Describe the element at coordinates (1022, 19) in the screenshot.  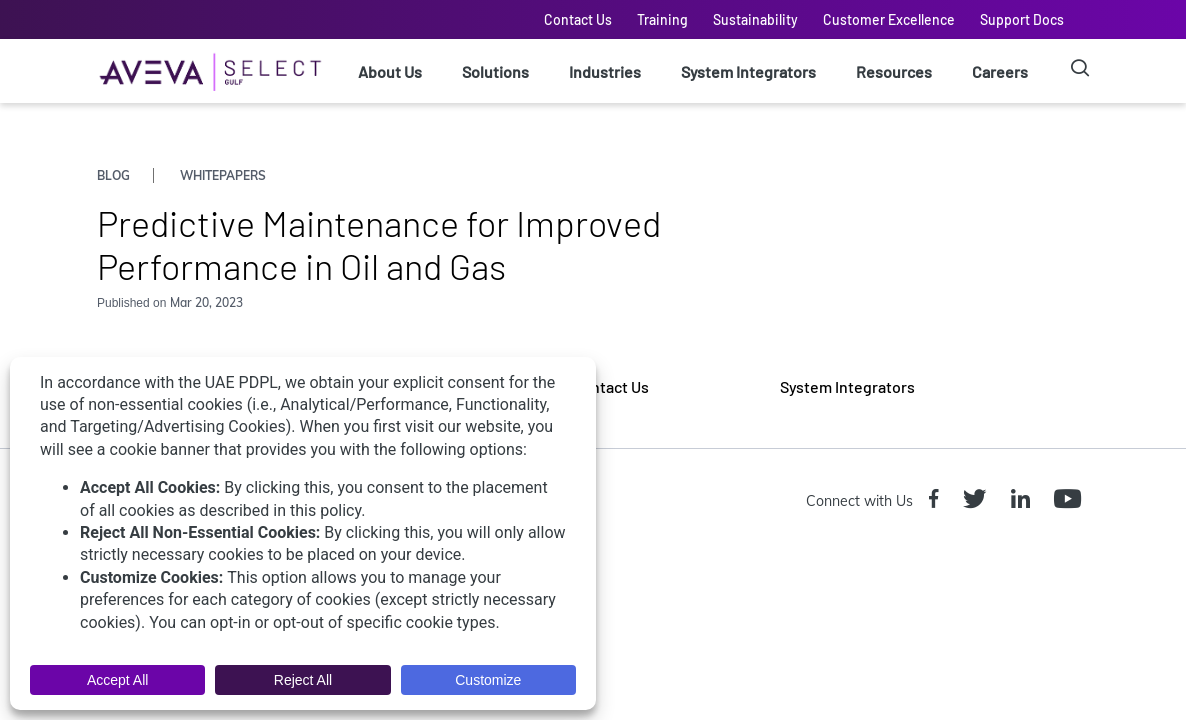
I see `Support Docs` at that location.